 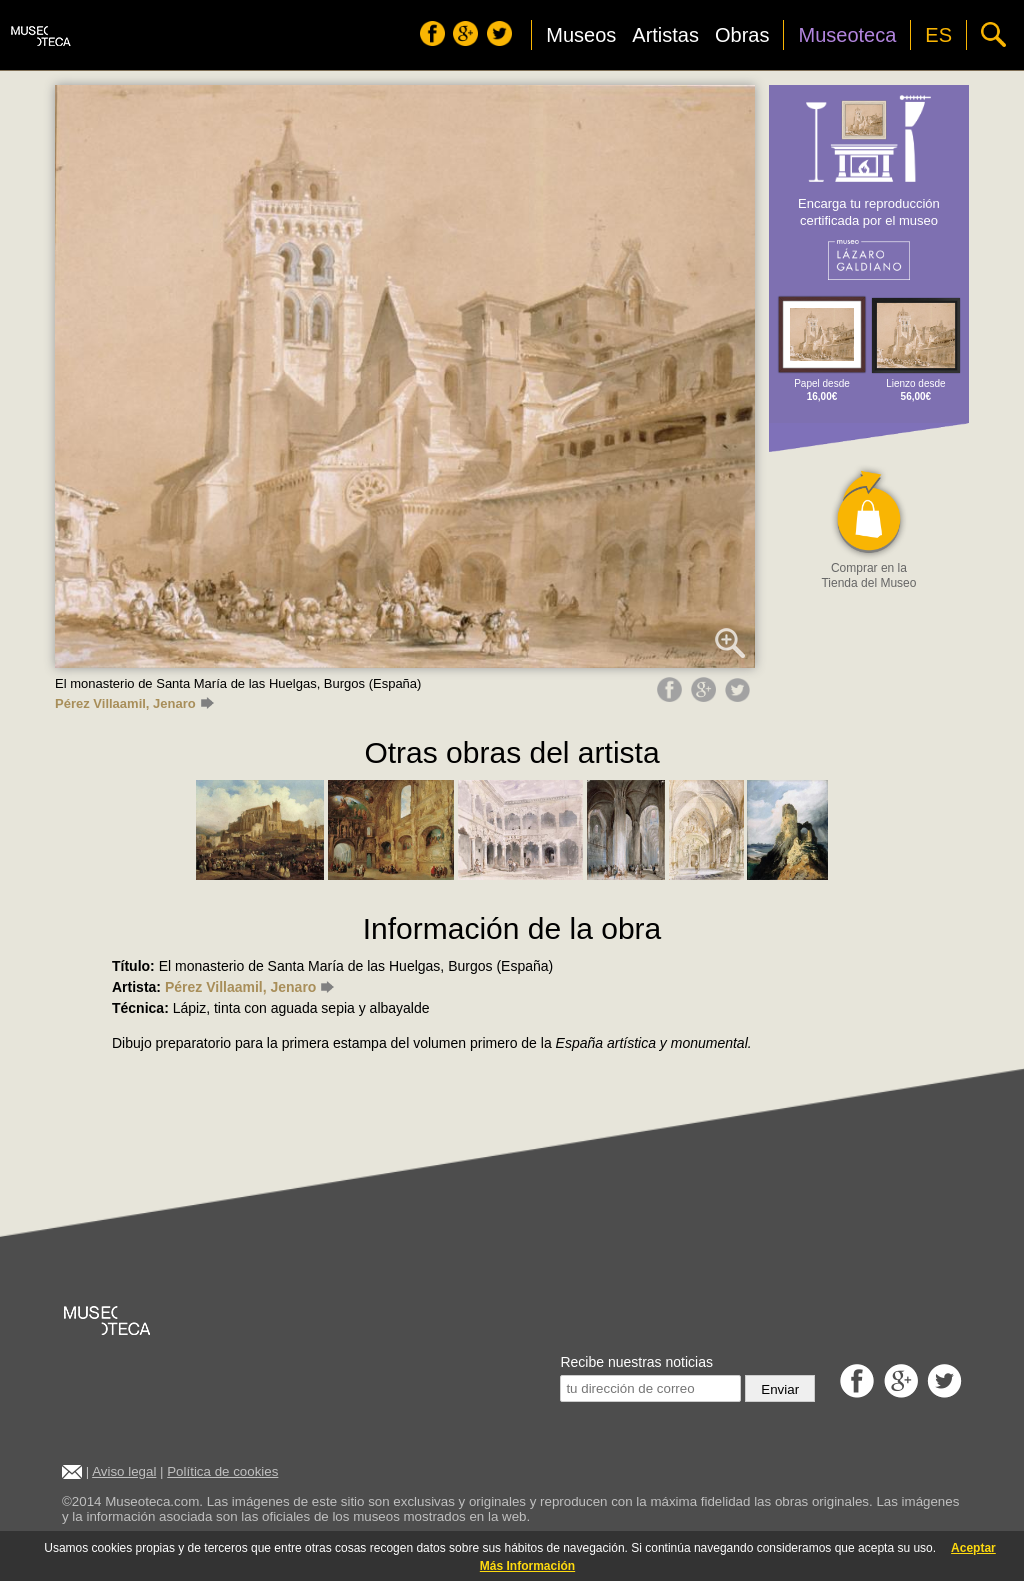 What do you see at coordinates (780, 1389) in the screenshot?
I see `Enviar` at bounding box center [780, 1389].